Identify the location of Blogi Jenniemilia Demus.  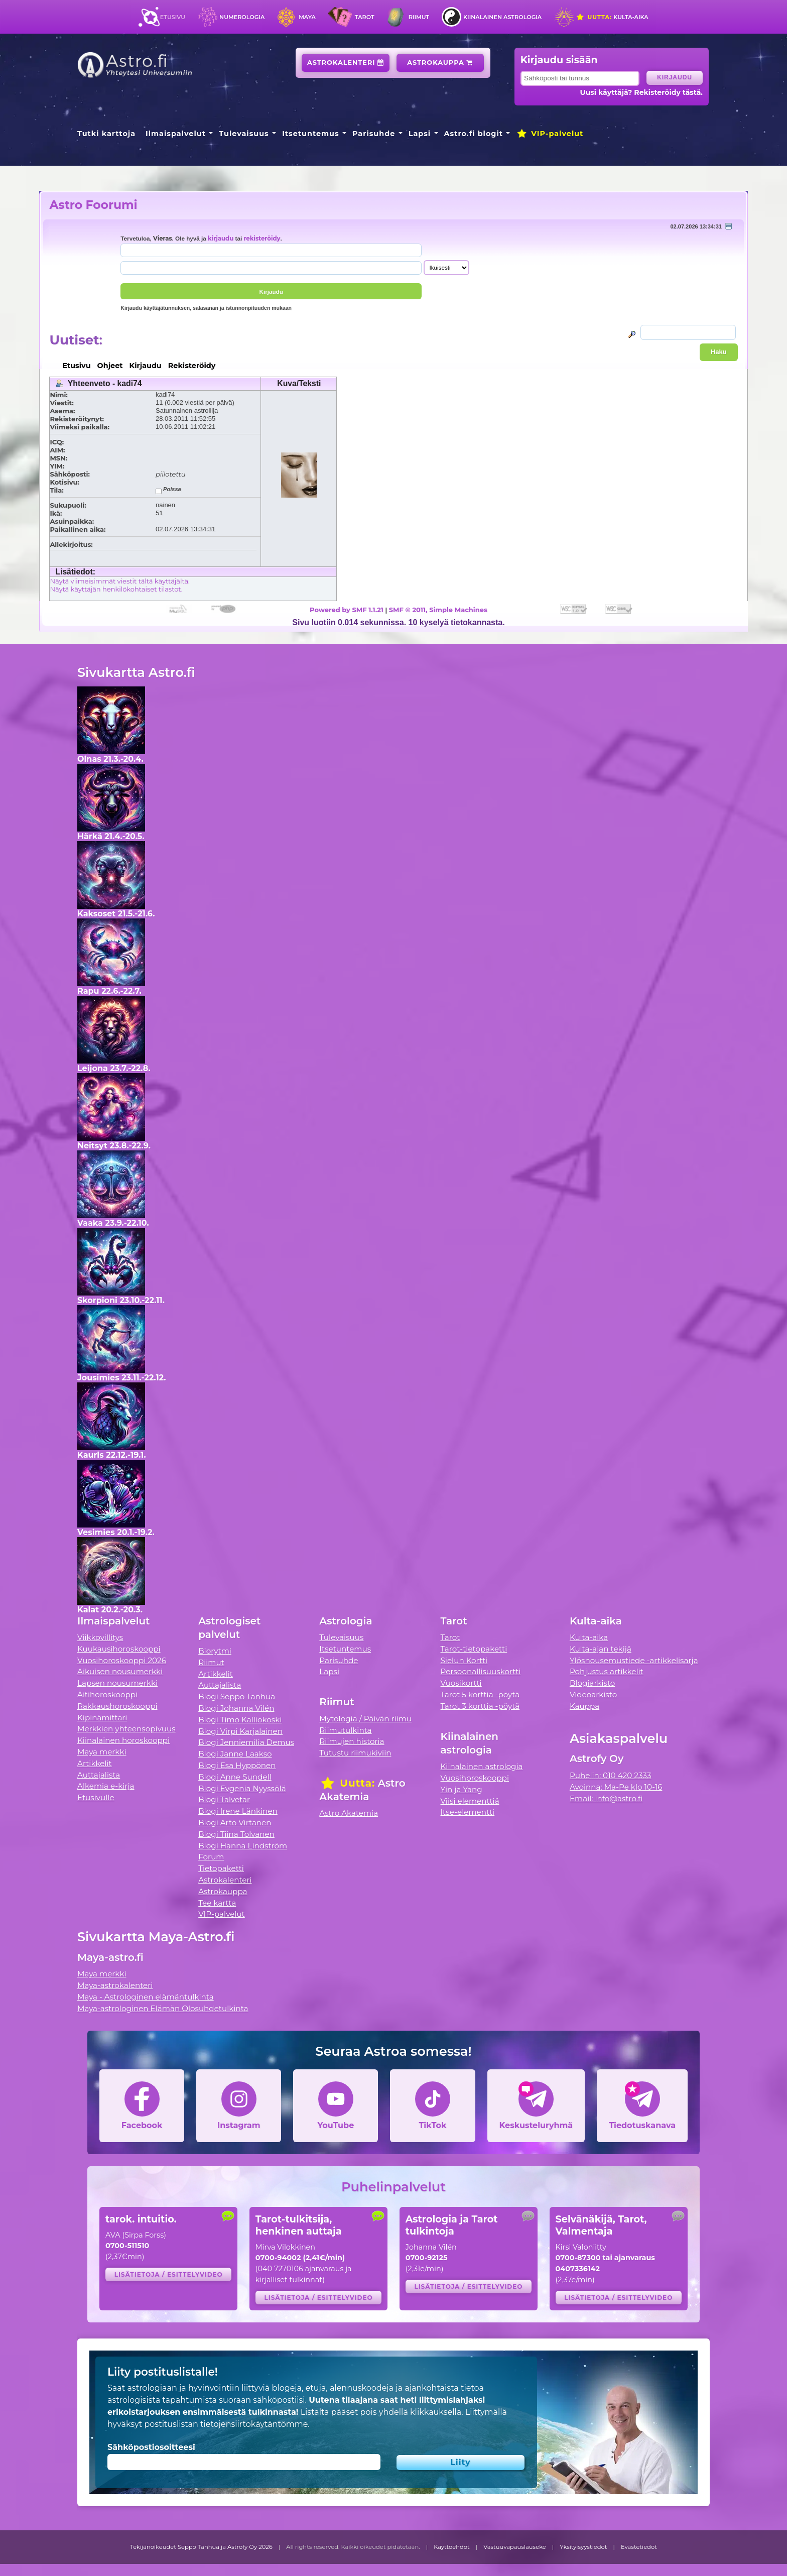
(246, 1742).